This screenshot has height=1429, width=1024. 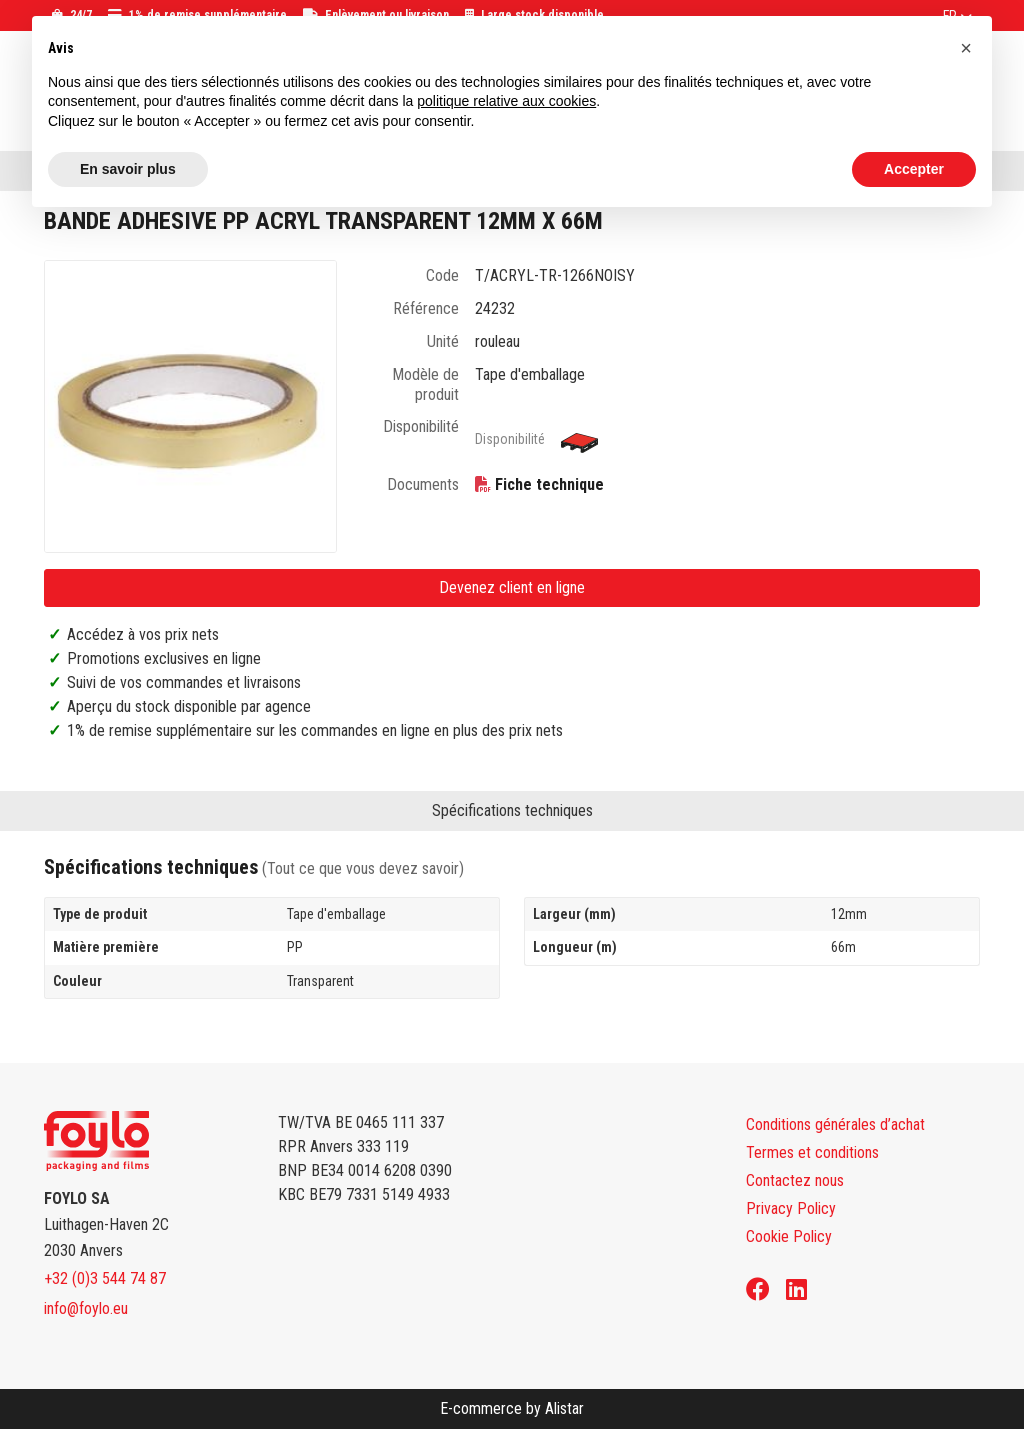 What do you see at coordinates (966, 48) in the screenshot?
I see `[button]` at bounding box center [966, 48].